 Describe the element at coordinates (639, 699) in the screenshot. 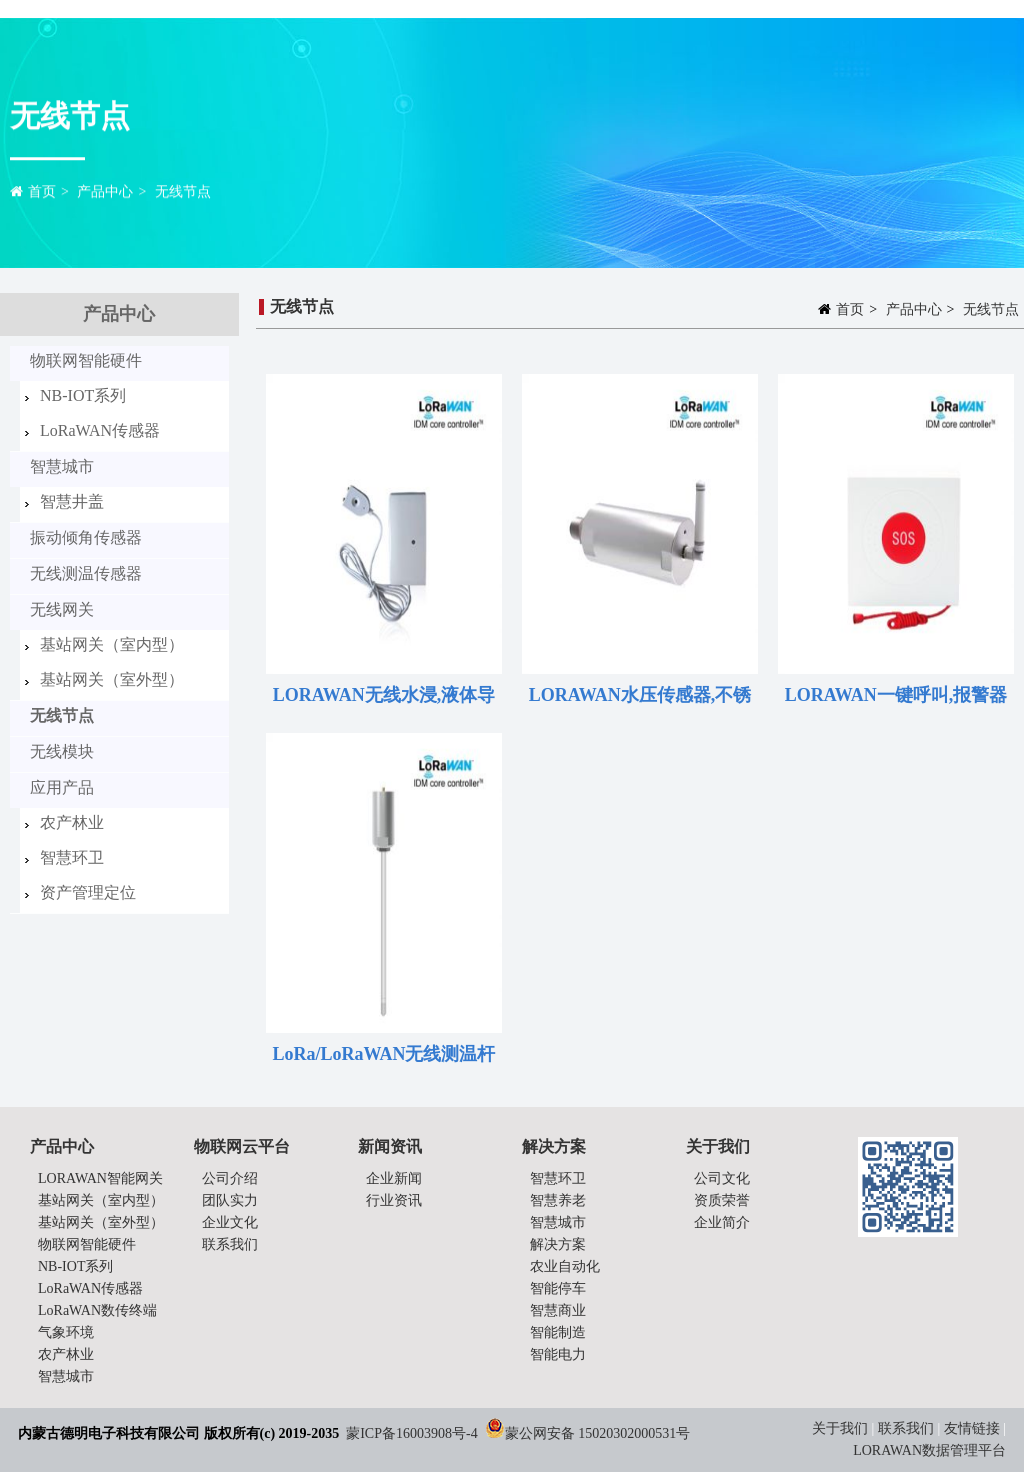

I see `LORAWAN水压传感器,不锈钢,锂亚电池,水管、阀门压力检测` at that location.